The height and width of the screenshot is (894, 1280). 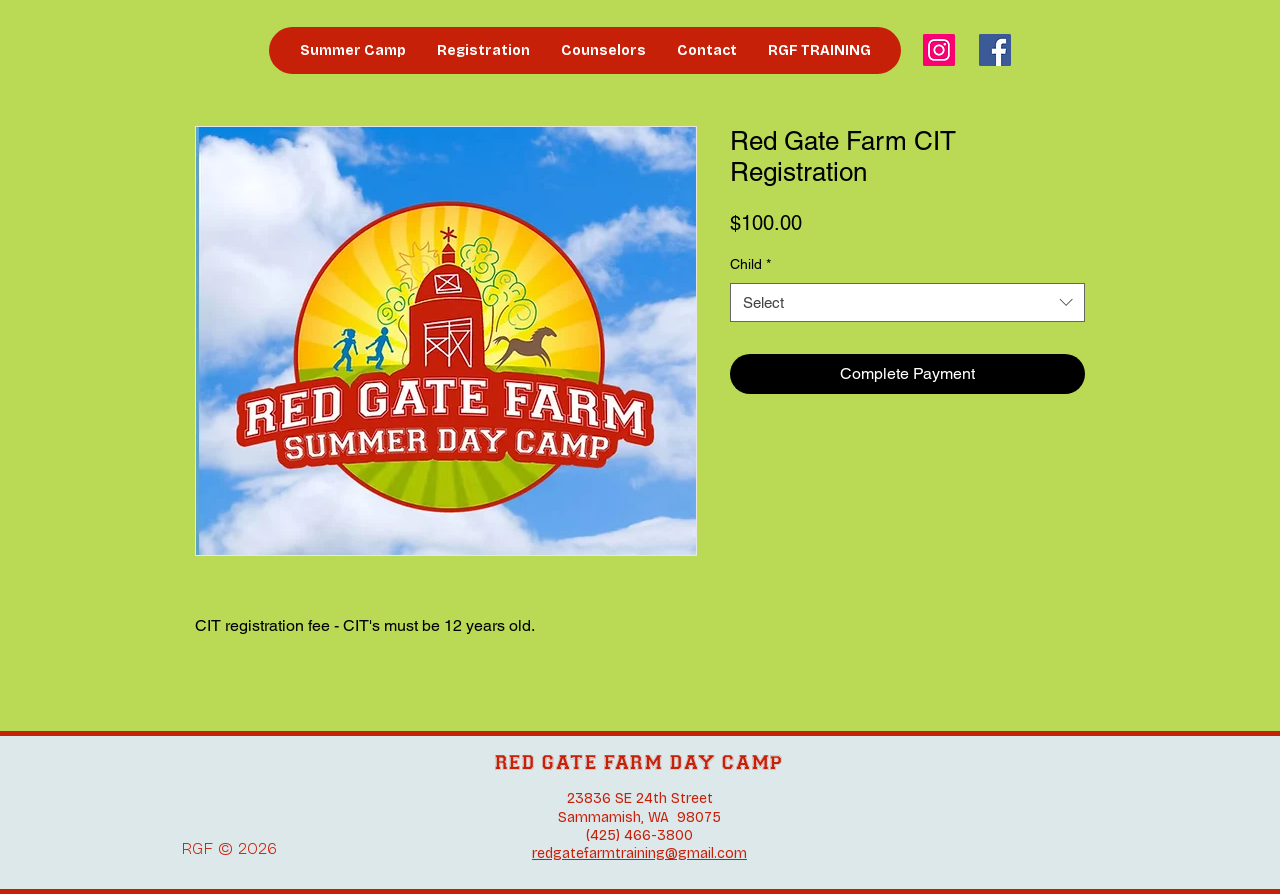 I want to click on [Instagram], so click(x=939, y=50).